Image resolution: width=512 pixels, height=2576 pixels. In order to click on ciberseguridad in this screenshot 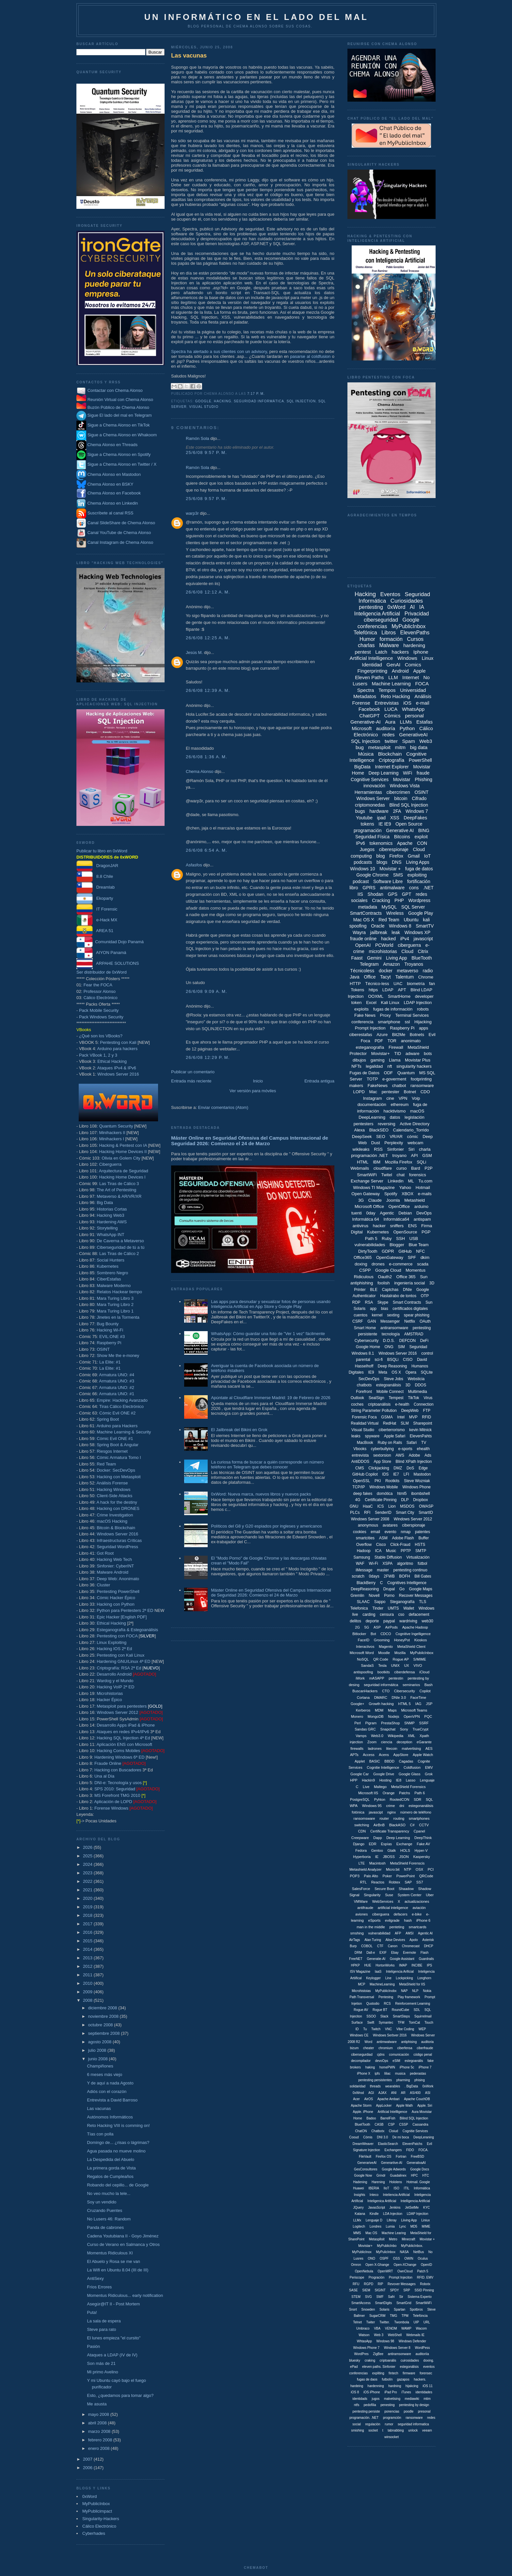, I will do `click(381, 620)`.